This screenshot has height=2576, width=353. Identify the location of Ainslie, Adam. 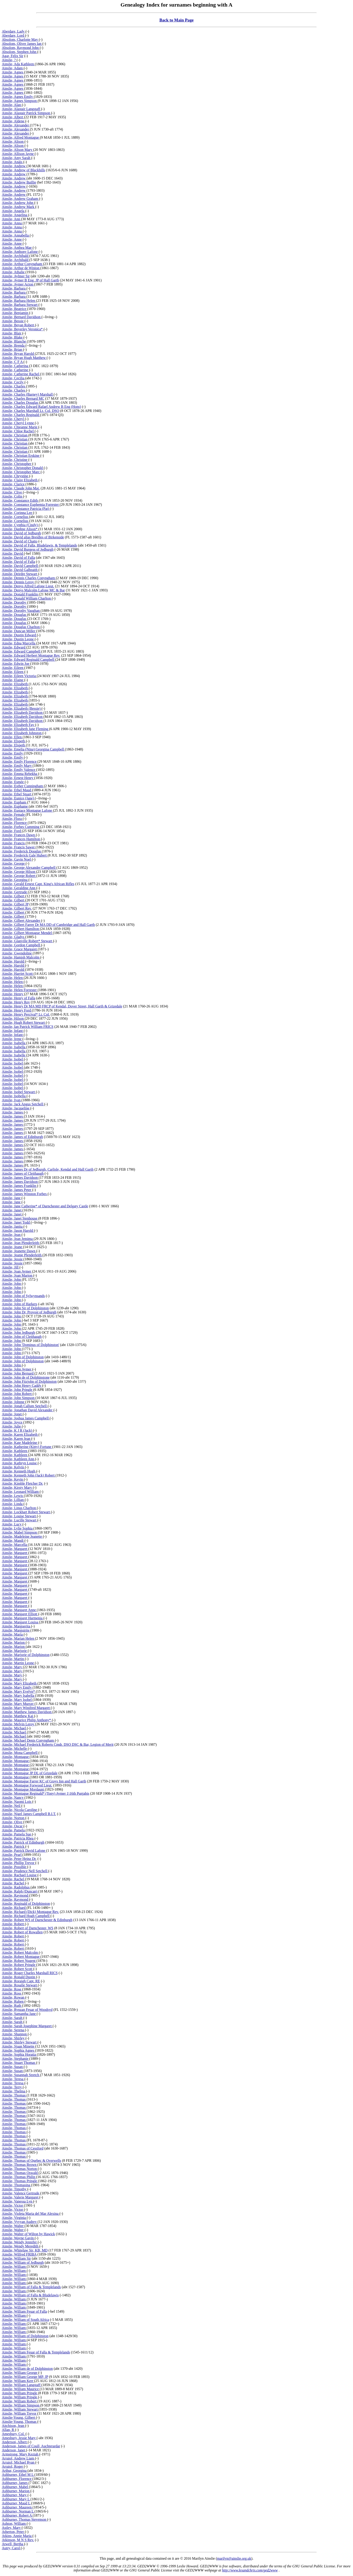
(13, 68).